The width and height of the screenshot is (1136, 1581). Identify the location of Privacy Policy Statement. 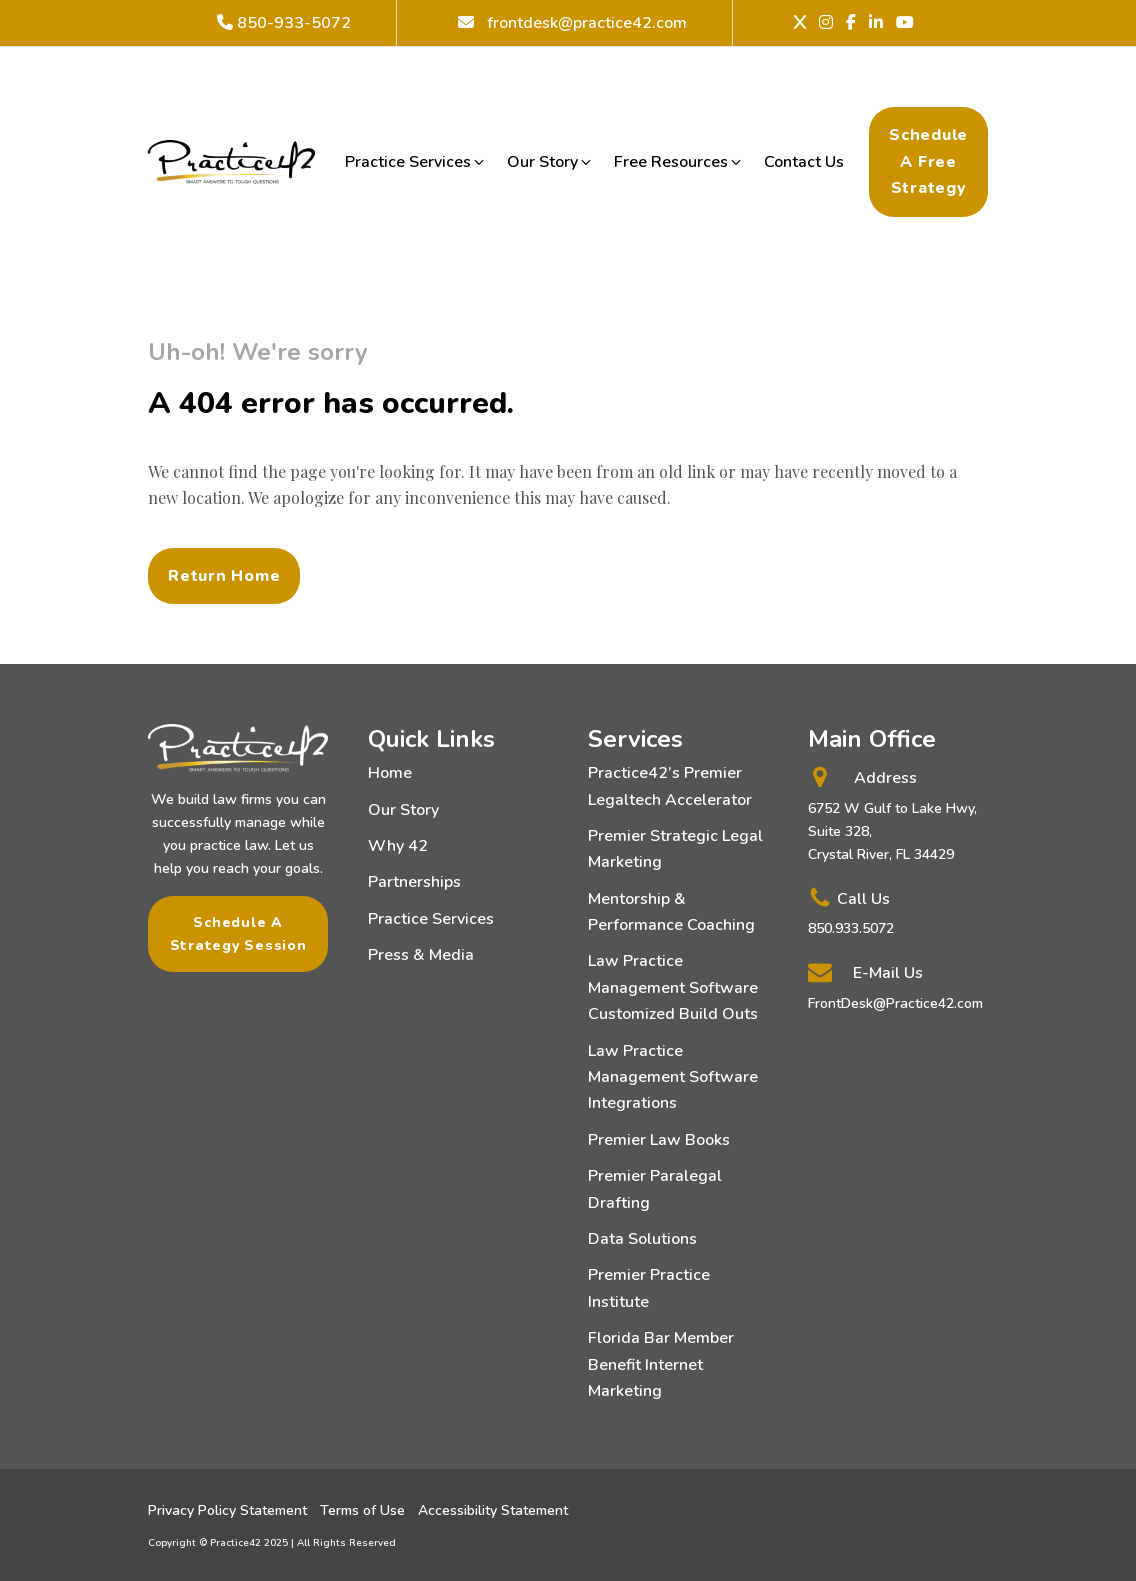
(227, 1510).